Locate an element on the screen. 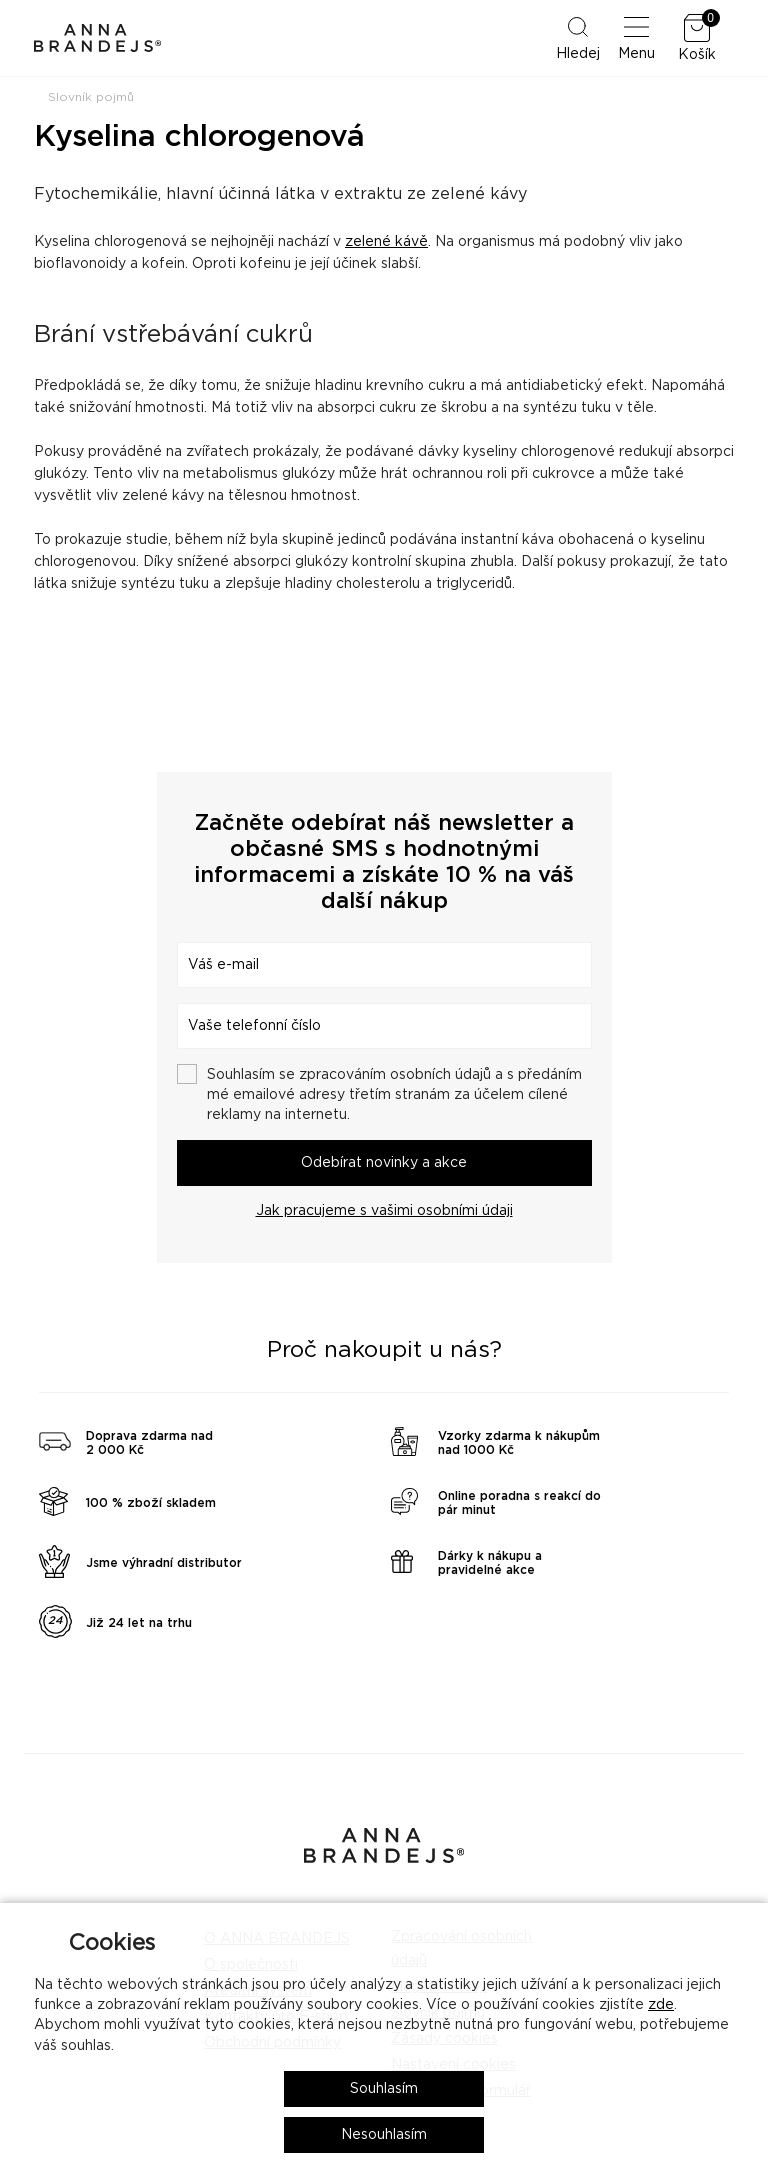 The height and width of the screenshot is (2178, 768). Jak pracujeme s vašimi osobními údaji is located at coordinates (384, 1211).